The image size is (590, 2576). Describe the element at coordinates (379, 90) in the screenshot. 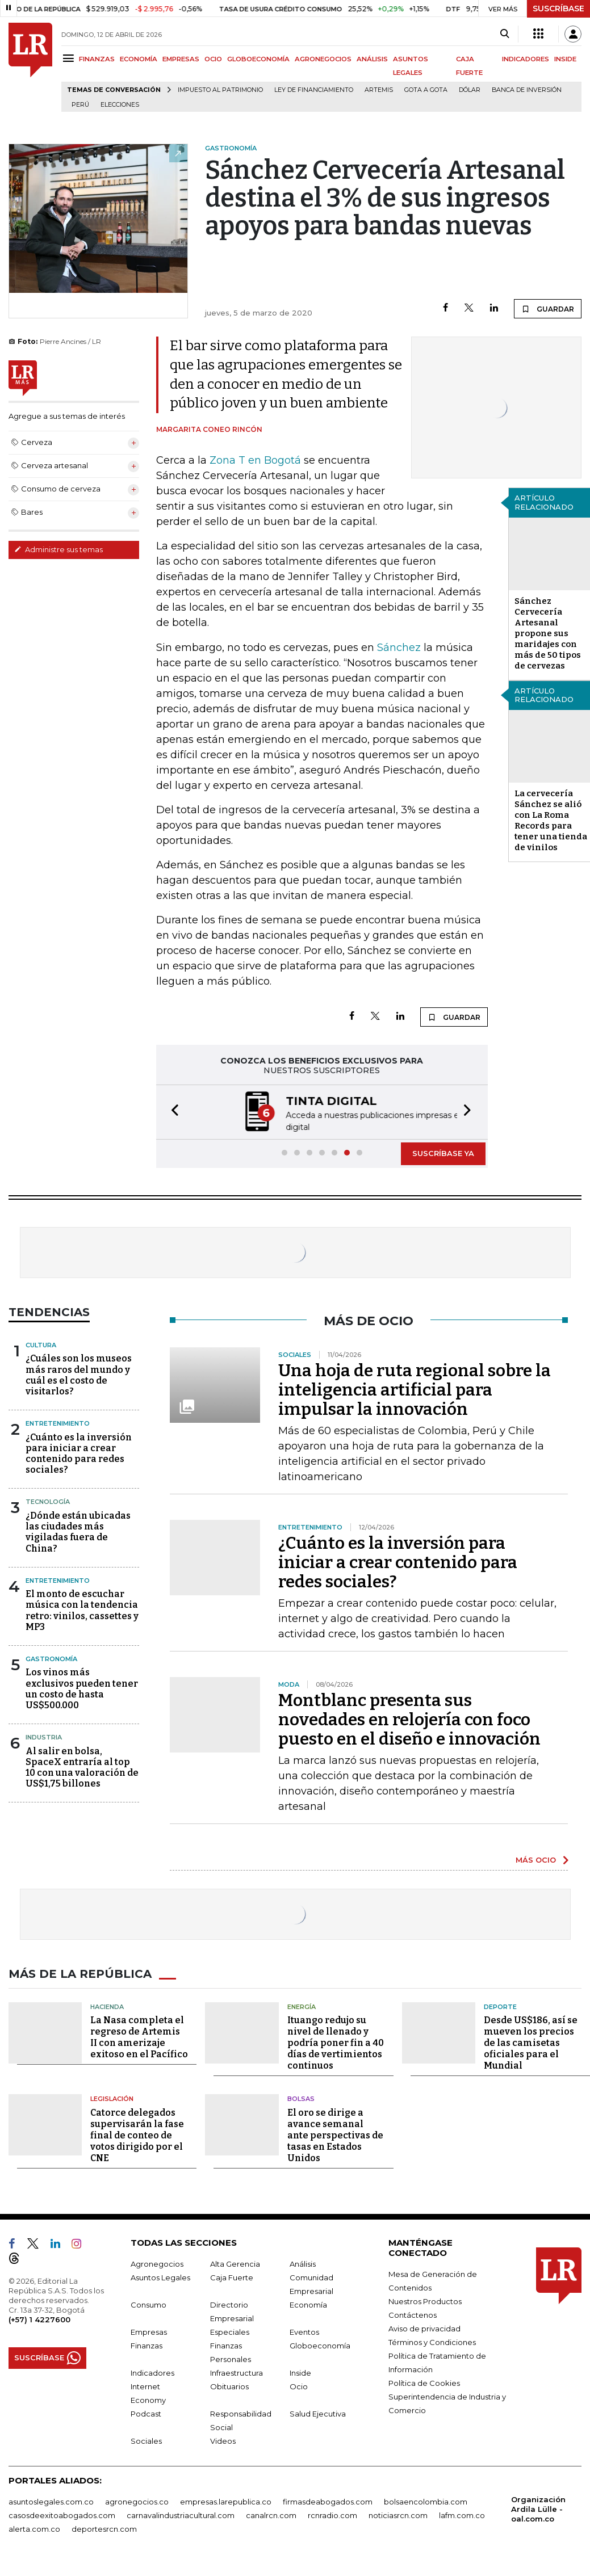

I see `Artemis` at that location.